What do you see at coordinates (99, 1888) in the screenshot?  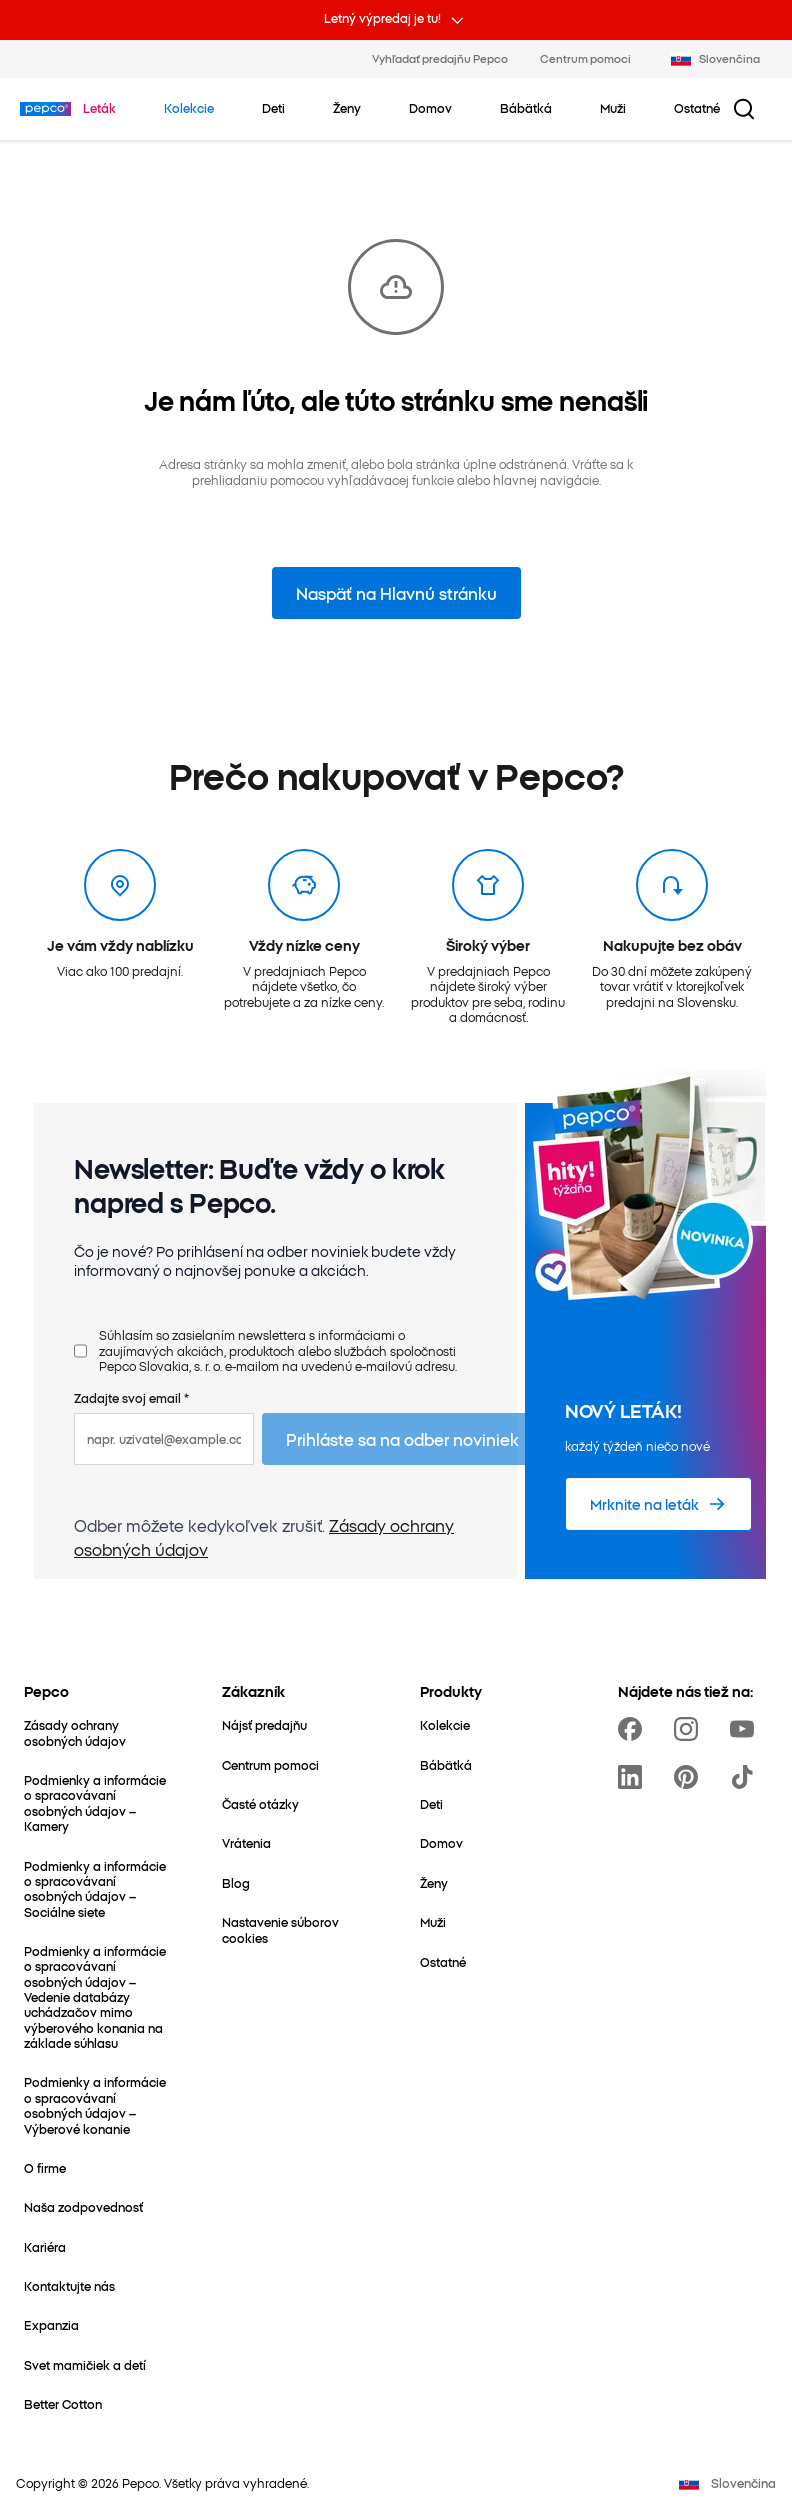 I see `[Podmienky a informácie o spracovávaní osobných údajov – Sociálne siete]` at bounding box center [99, 1888].